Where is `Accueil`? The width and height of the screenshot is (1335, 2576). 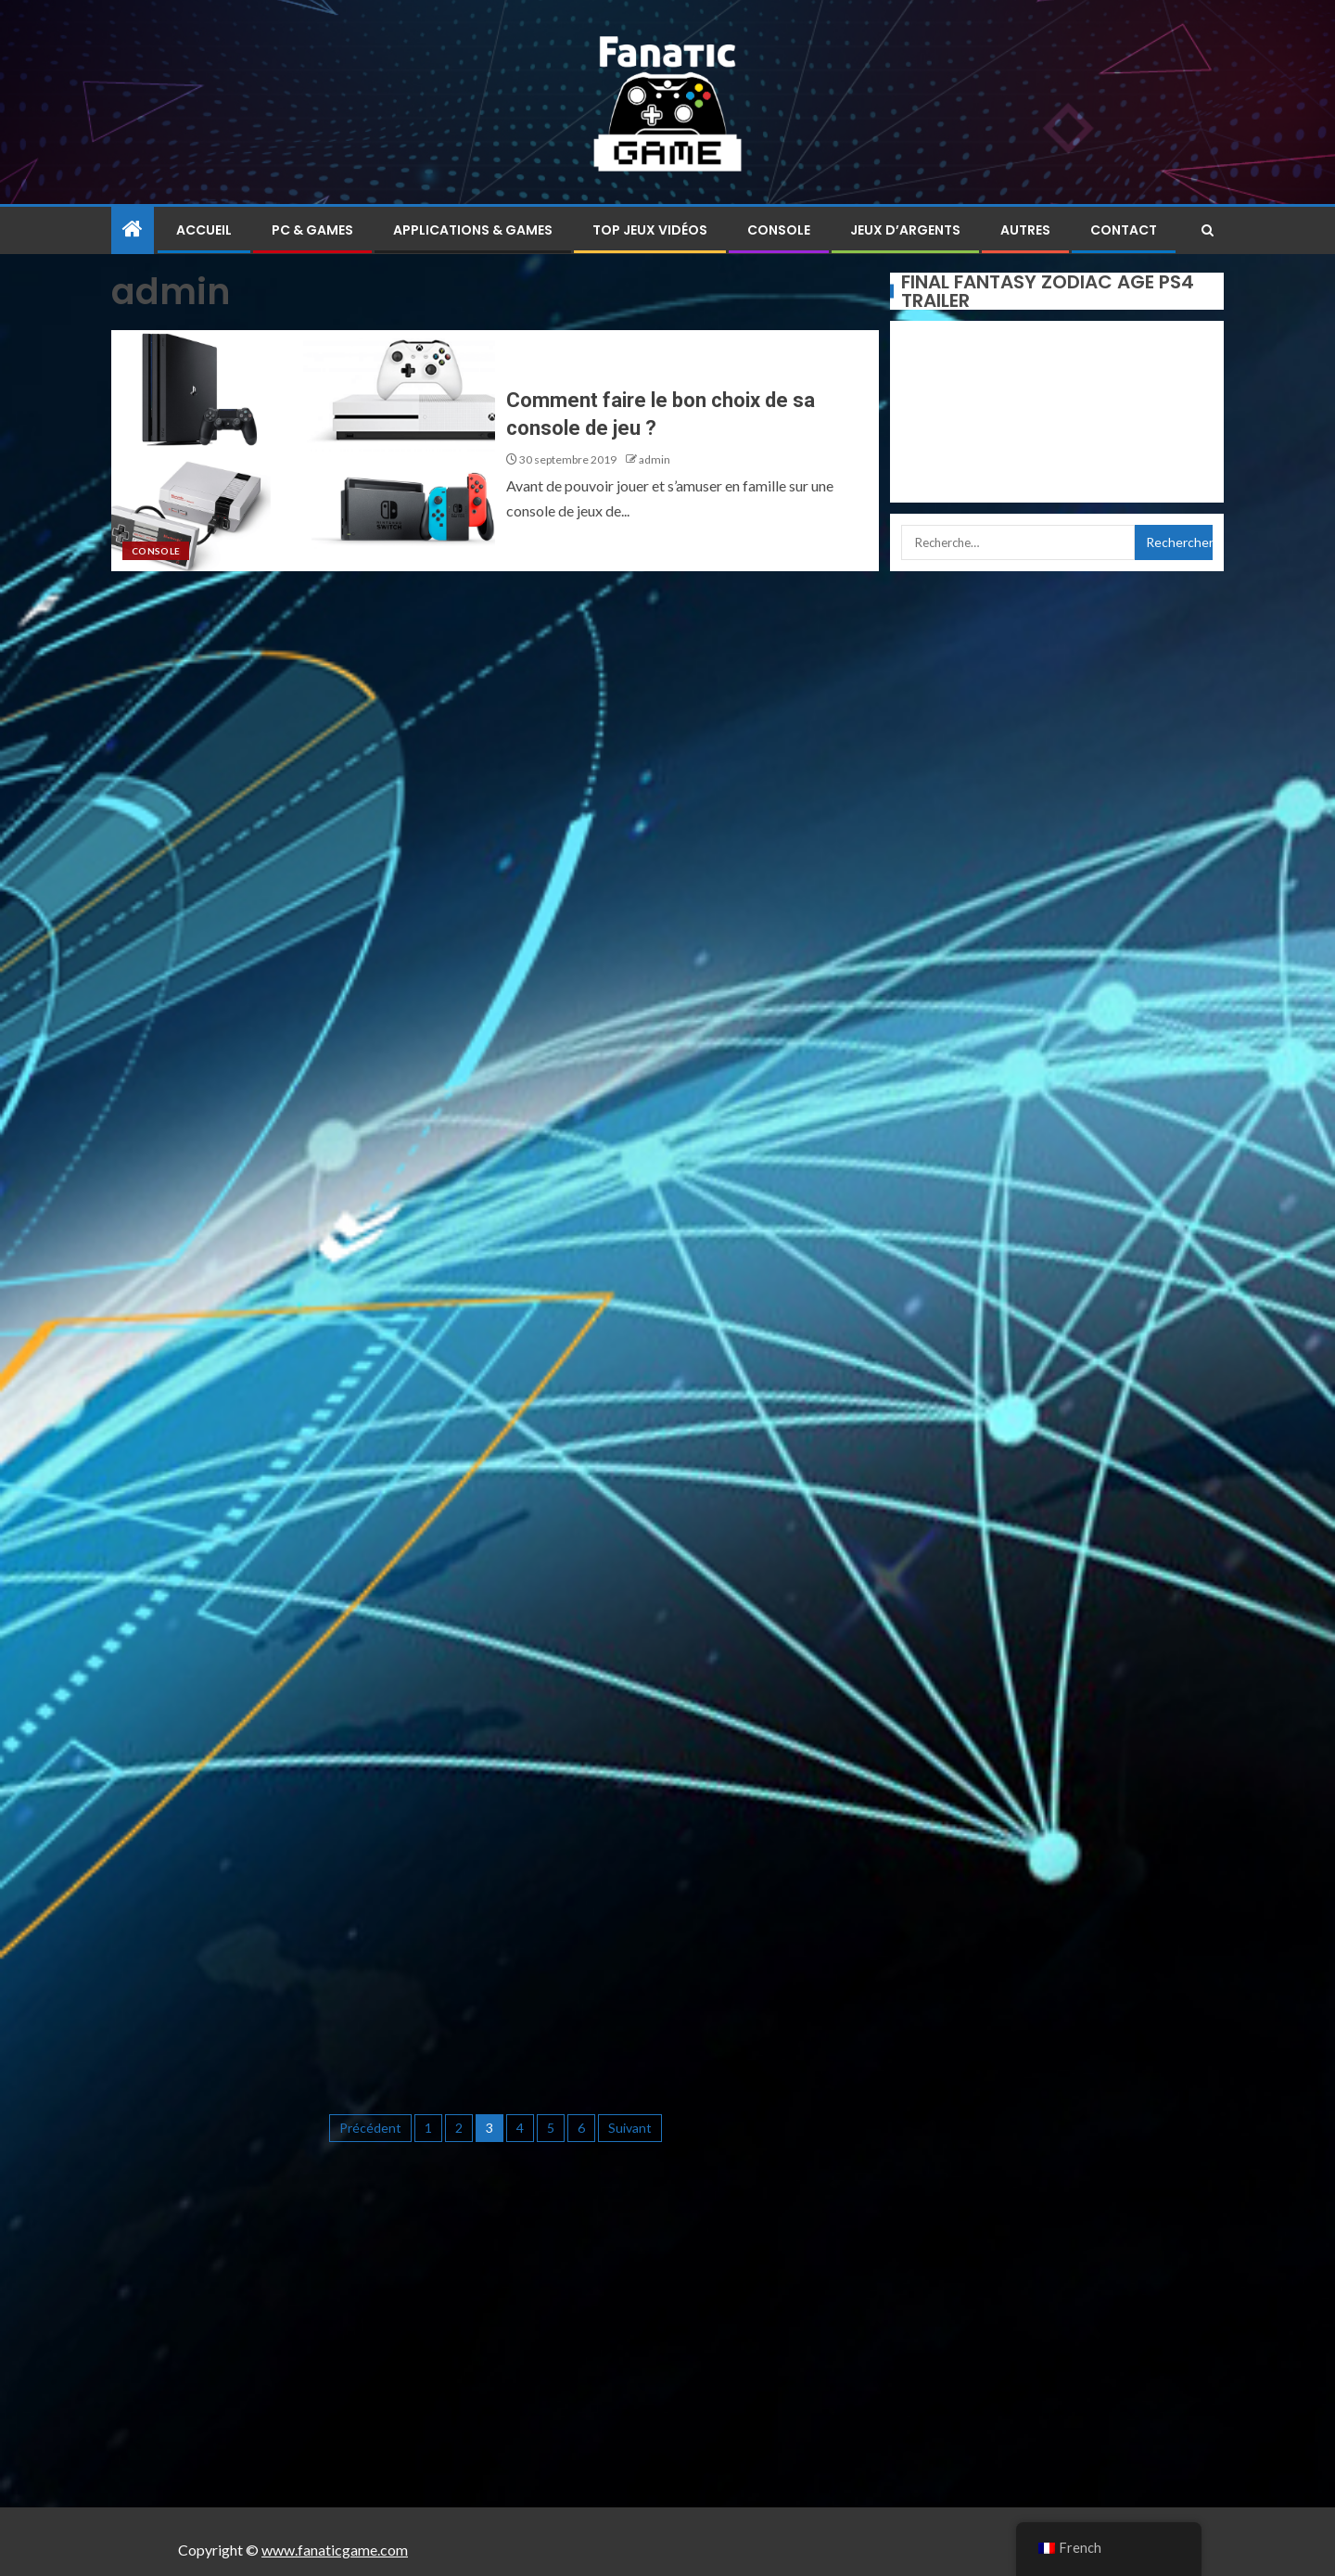 Accueil is located at coordinates (204, 230).